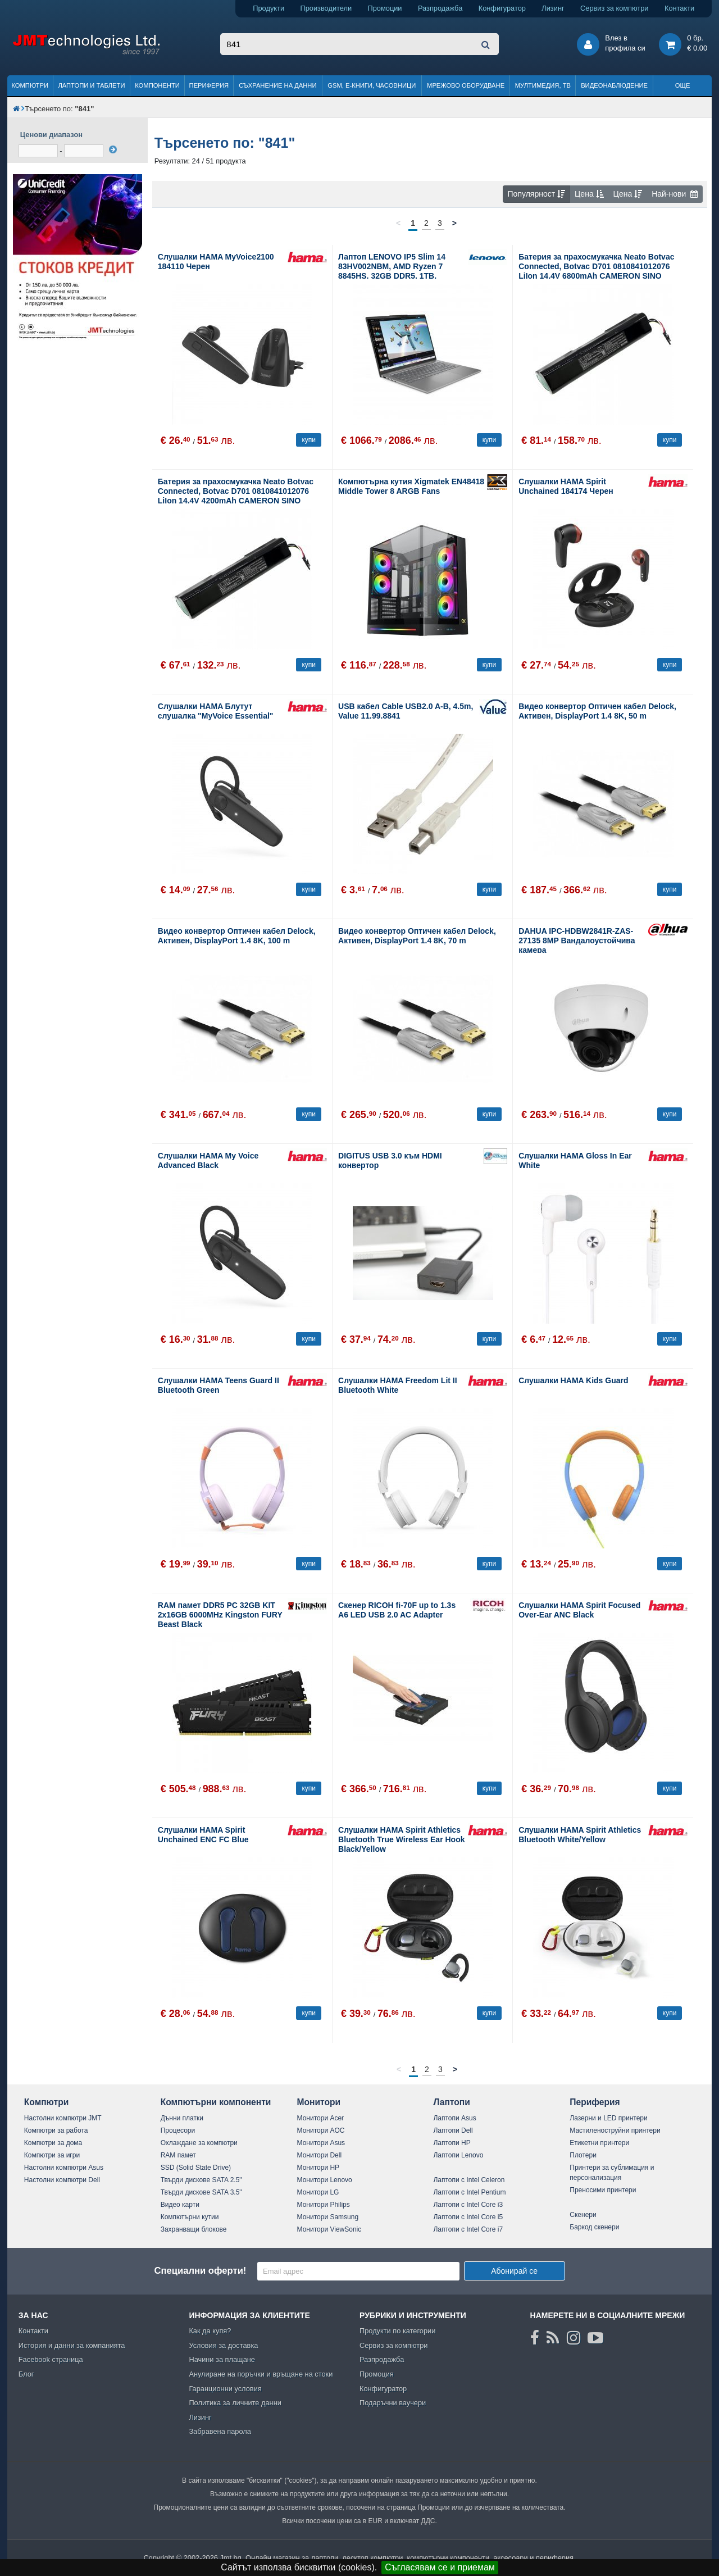 The image size is (719, 2576). I want to click on Производители, so click(326, 8).